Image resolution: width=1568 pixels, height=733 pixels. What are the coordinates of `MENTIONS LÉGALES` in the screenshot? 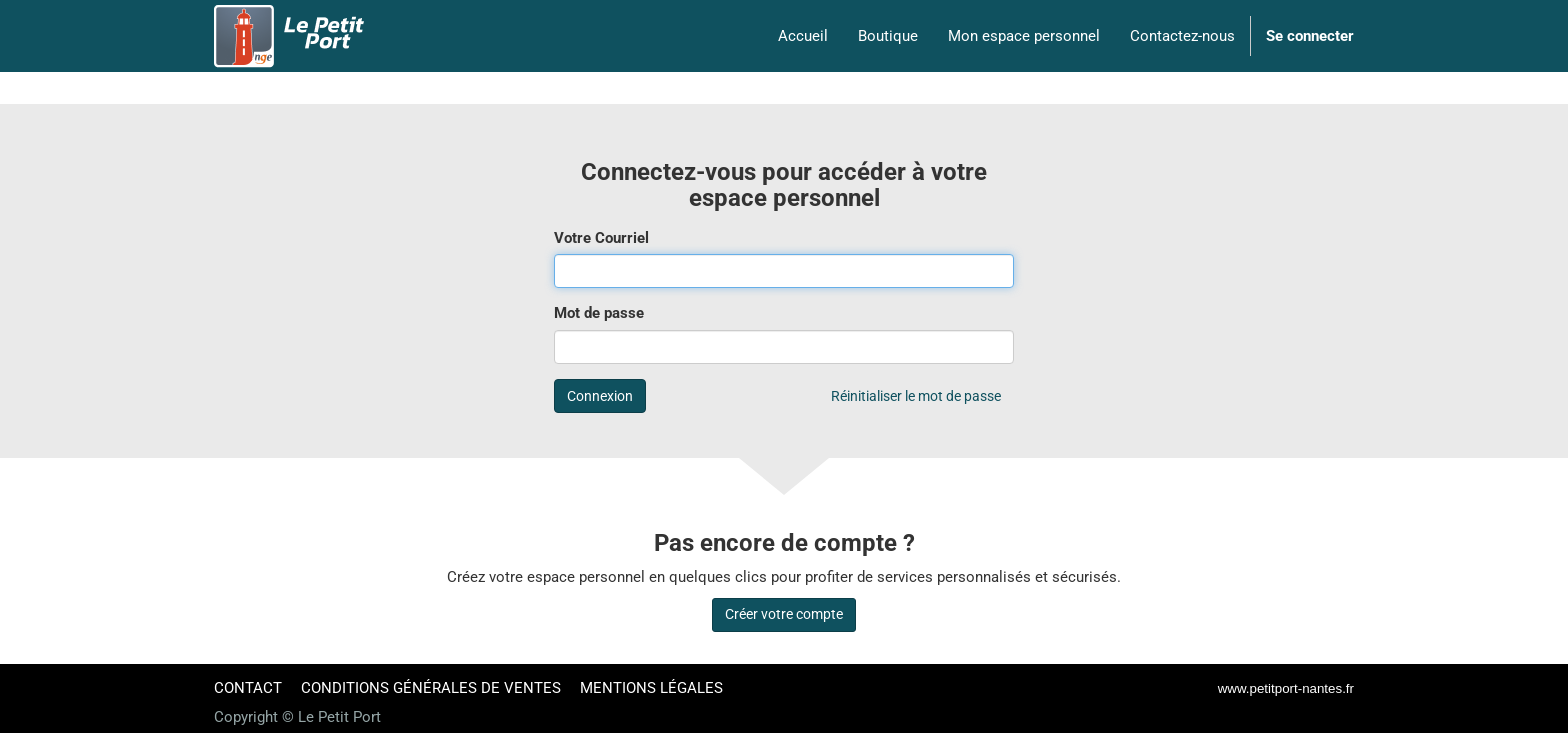 It's located at (651, 688).